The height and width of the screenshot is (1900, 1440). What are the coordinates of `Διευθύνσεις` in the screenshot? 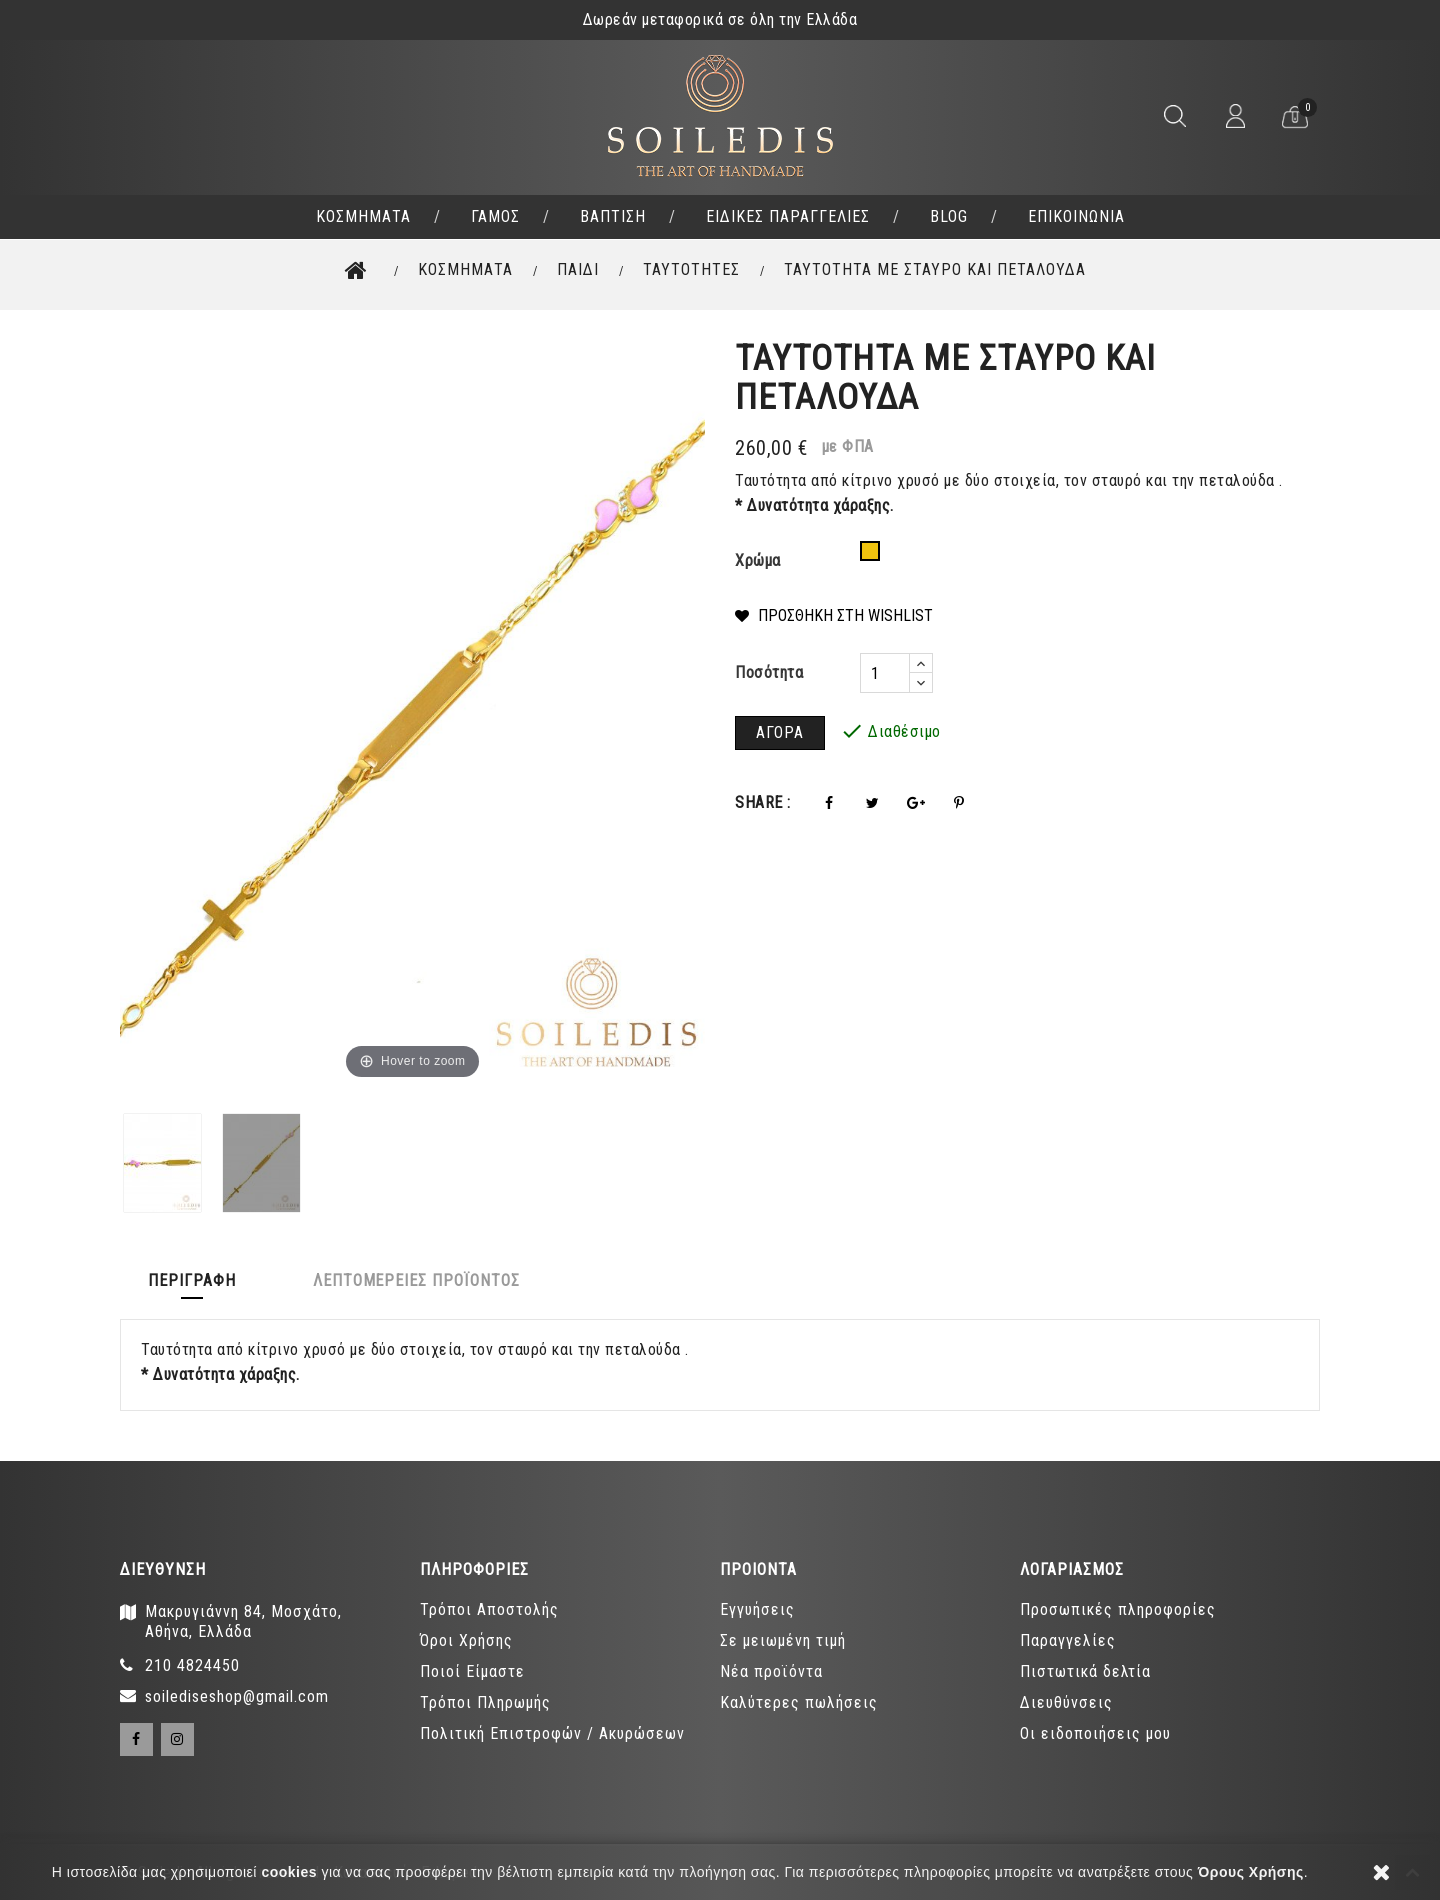 It's located at (1066, 1702).